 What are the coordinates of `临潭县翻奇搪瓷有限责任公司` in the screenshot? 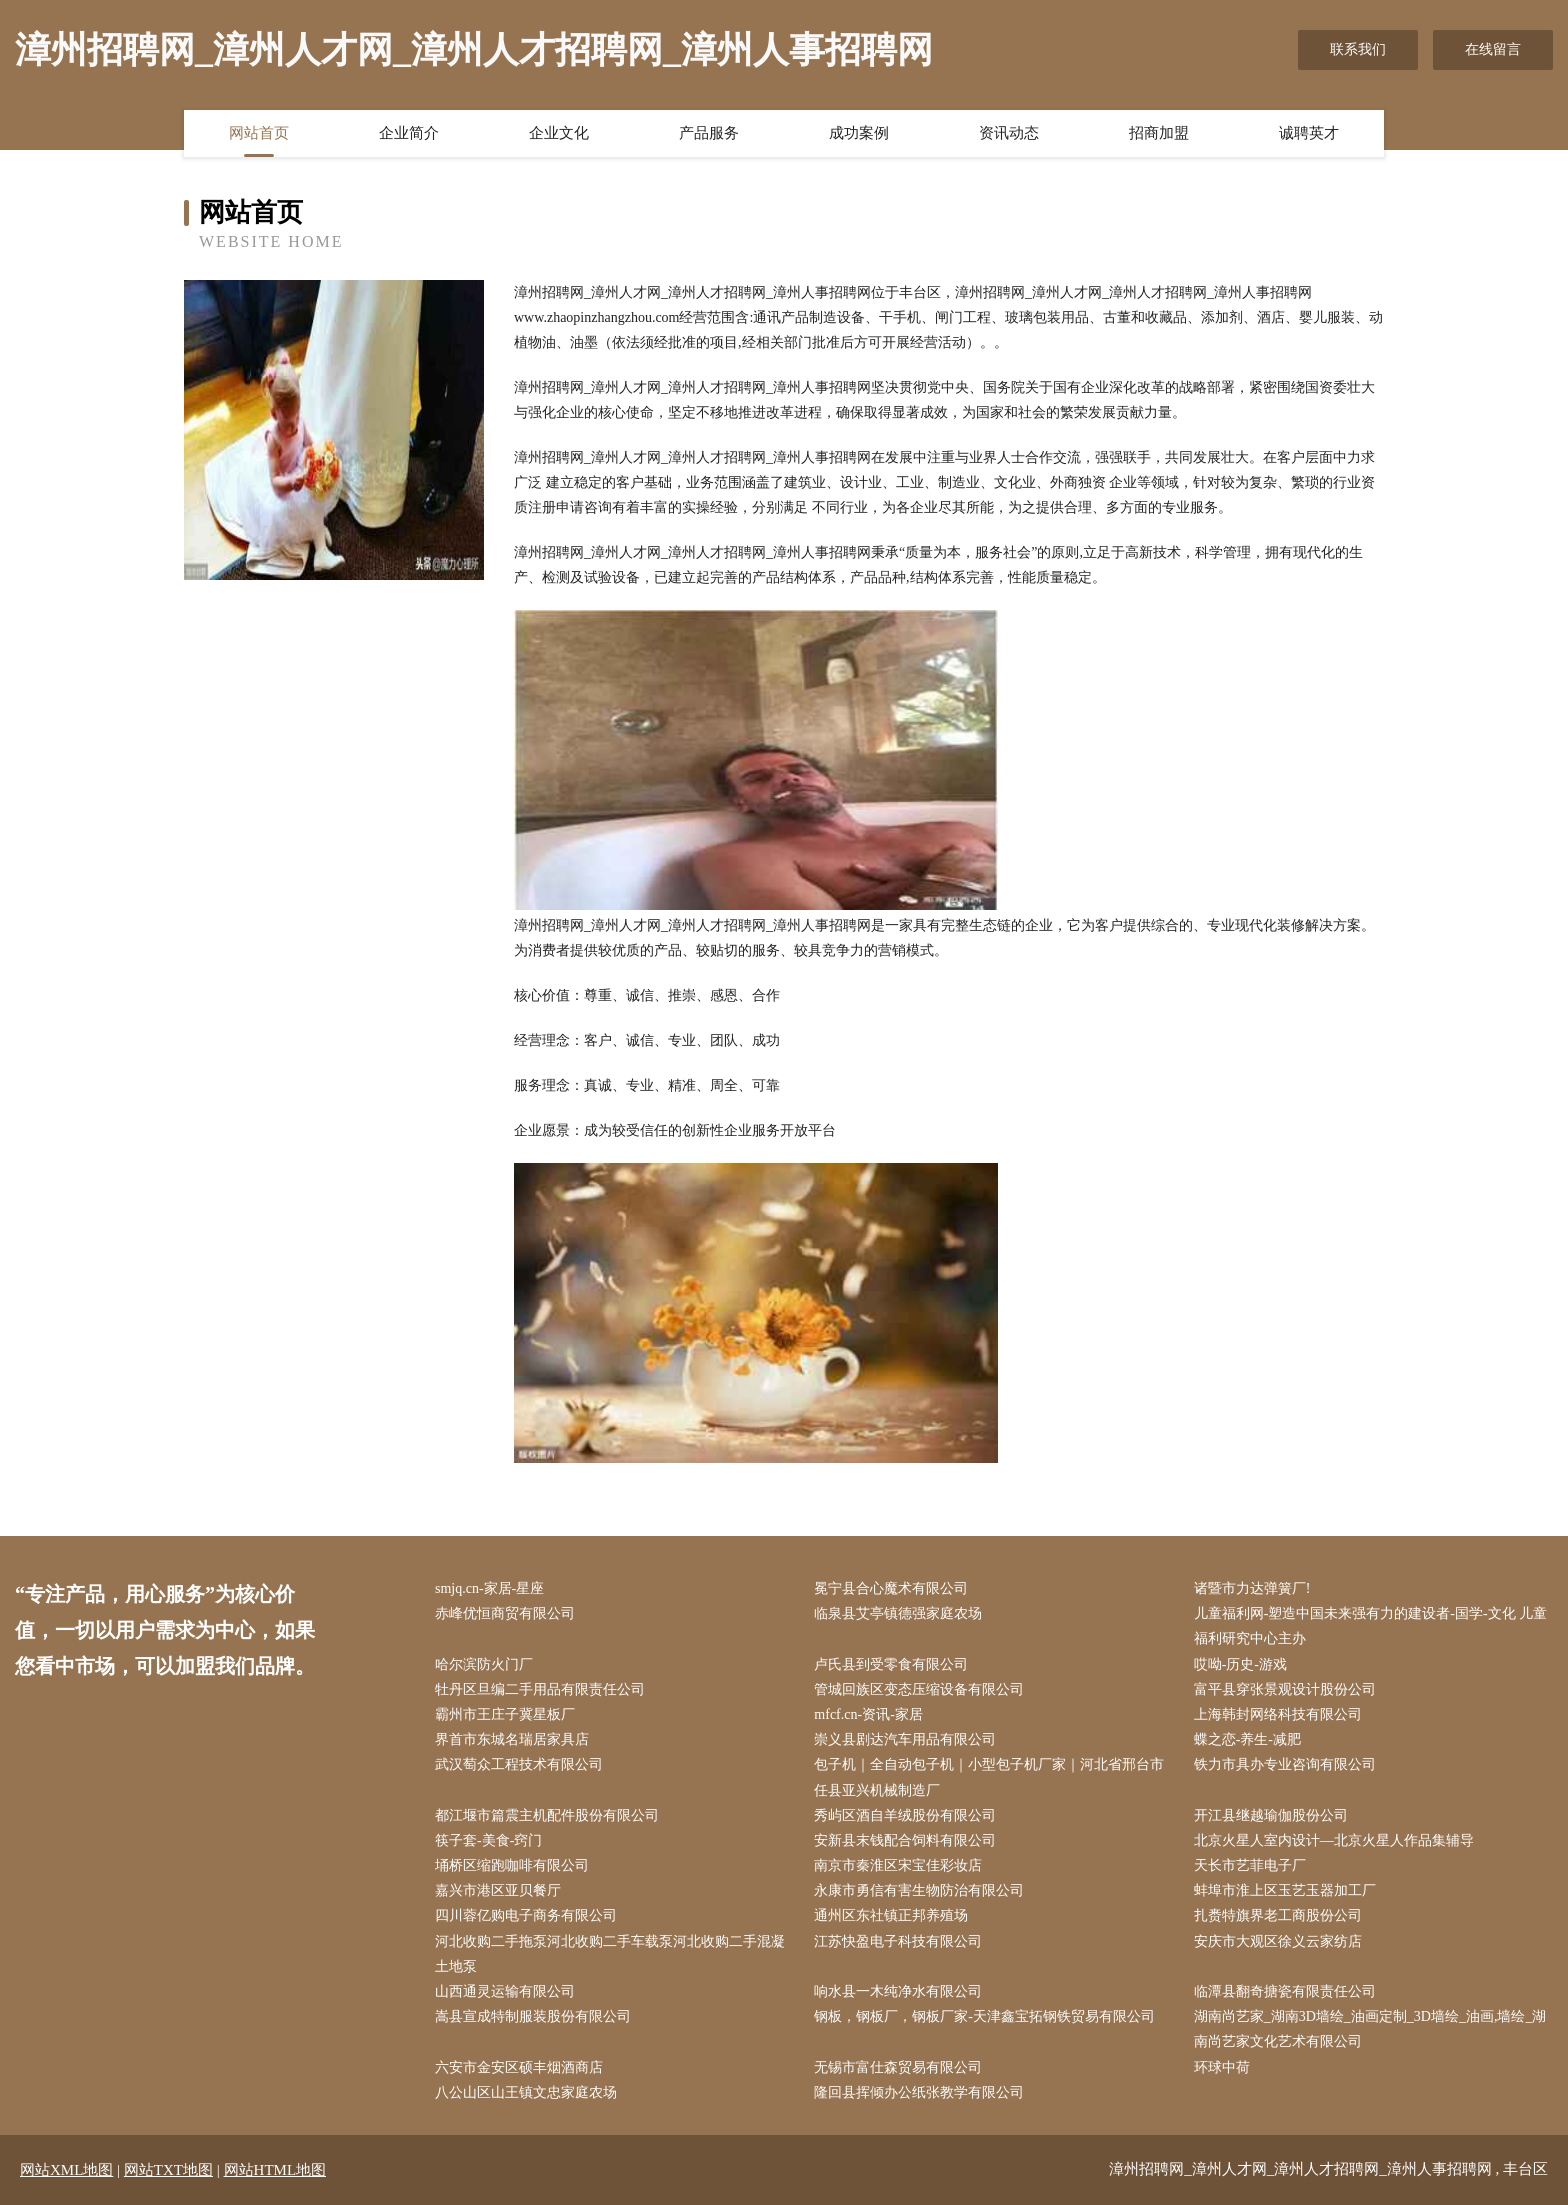 It's located at (1285, 1991).